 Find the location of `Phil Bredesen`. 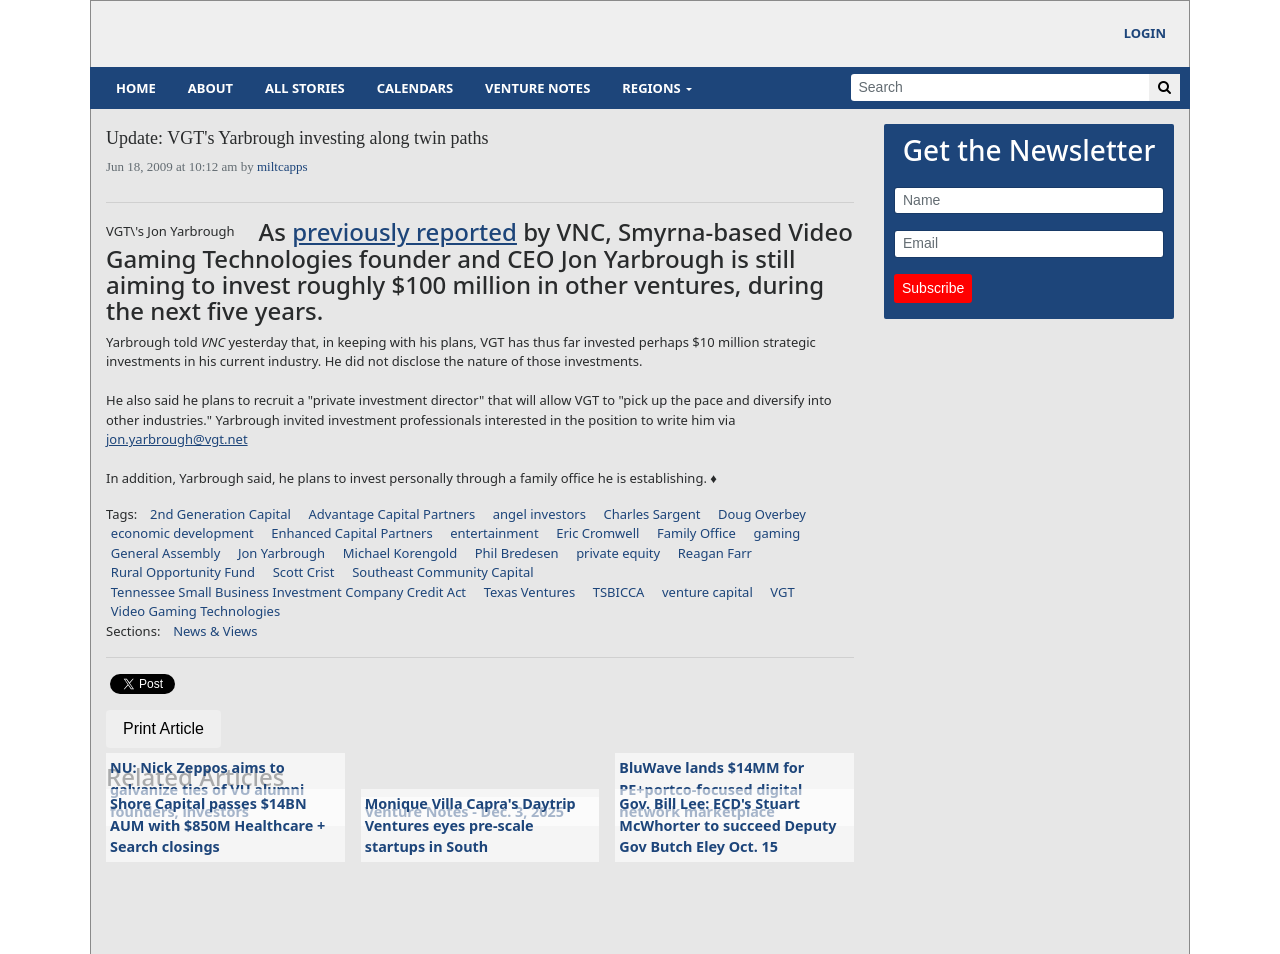

Phil Bredesen is located at coordinates (517, 553).